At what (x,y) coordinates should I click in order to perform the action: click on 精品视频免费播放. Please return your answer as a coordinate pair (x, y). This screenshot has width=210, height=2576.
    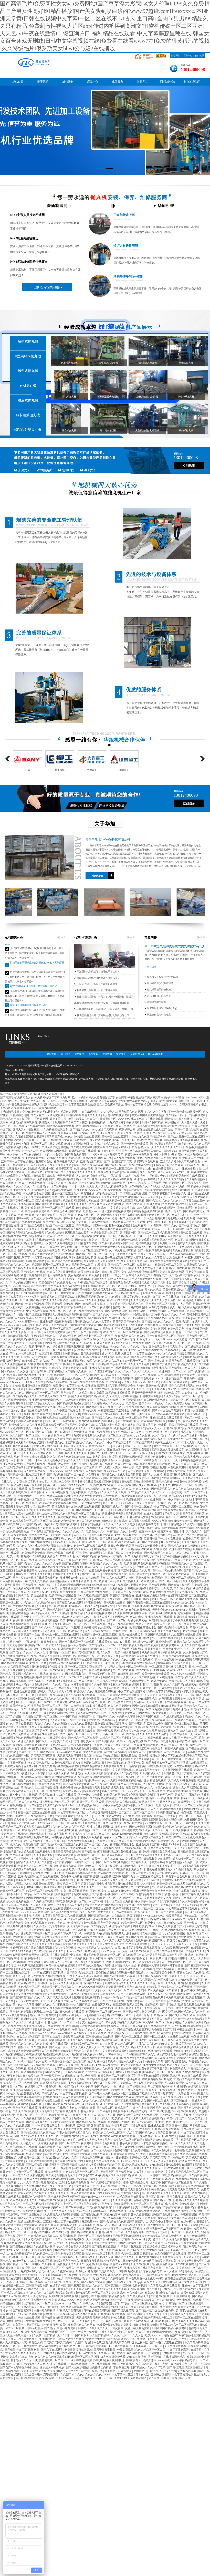
    Looking at the image, I should click on (97, 2089).